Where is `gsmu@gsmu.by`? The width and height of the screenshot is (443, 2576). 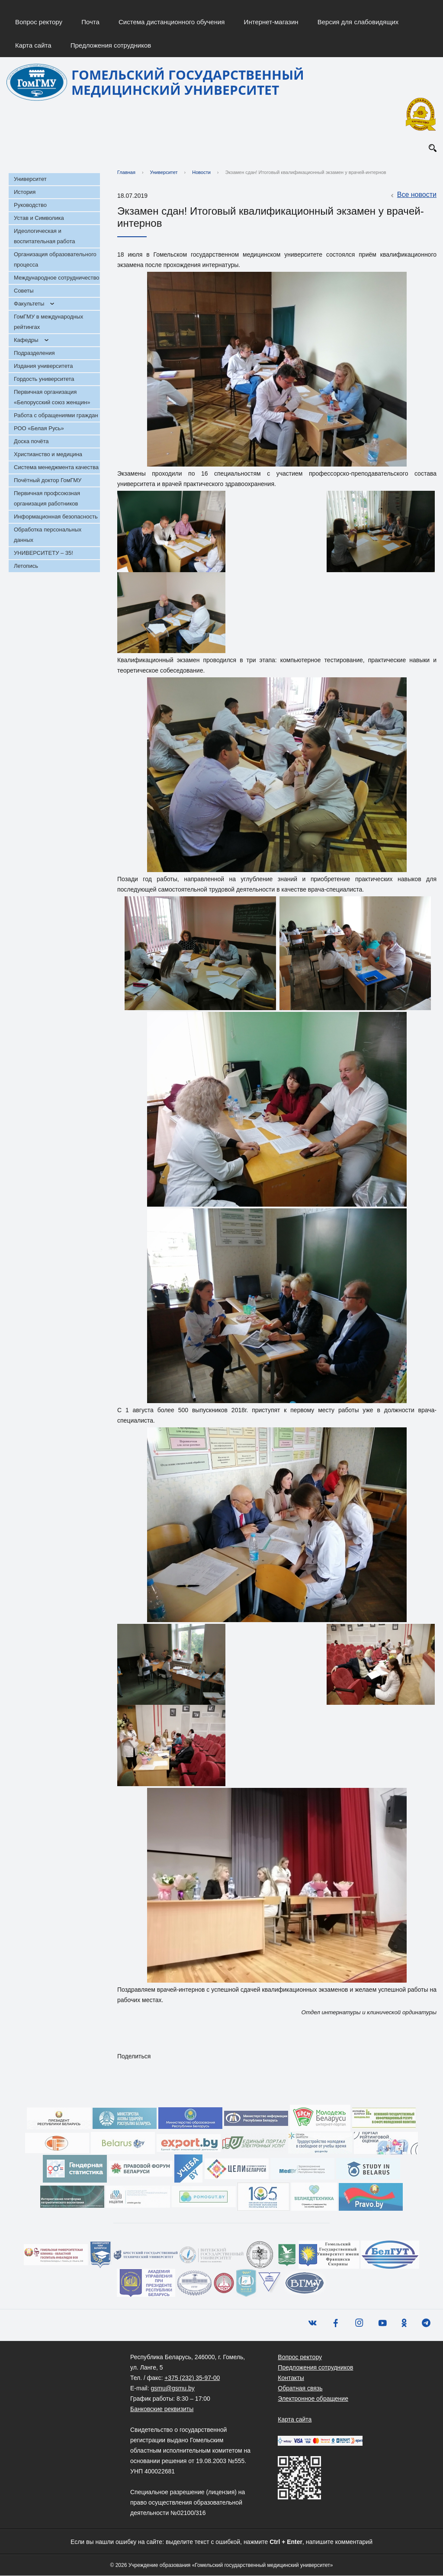 gsmu@gsmu.by is located at coordinates (172, 2388).